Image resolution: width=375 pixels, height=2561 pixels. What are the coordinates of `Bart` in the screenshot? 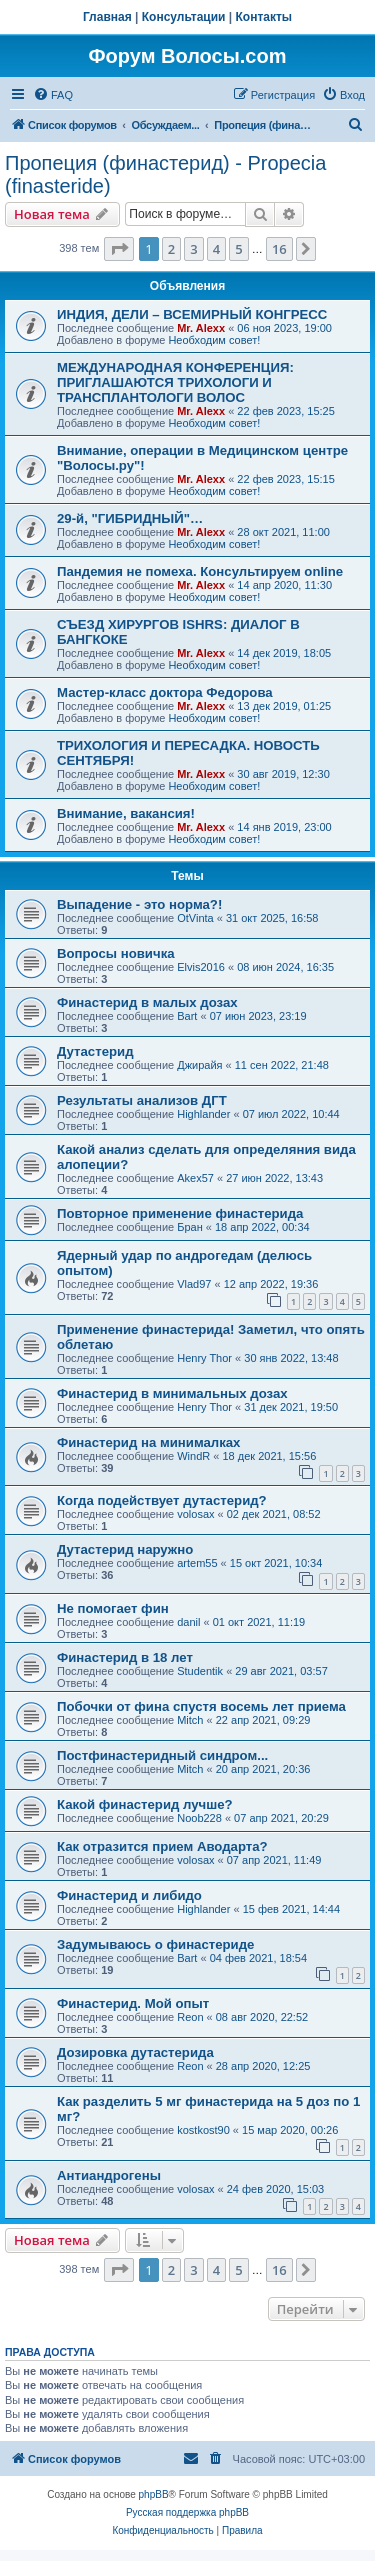 It's located at (187, 1016).